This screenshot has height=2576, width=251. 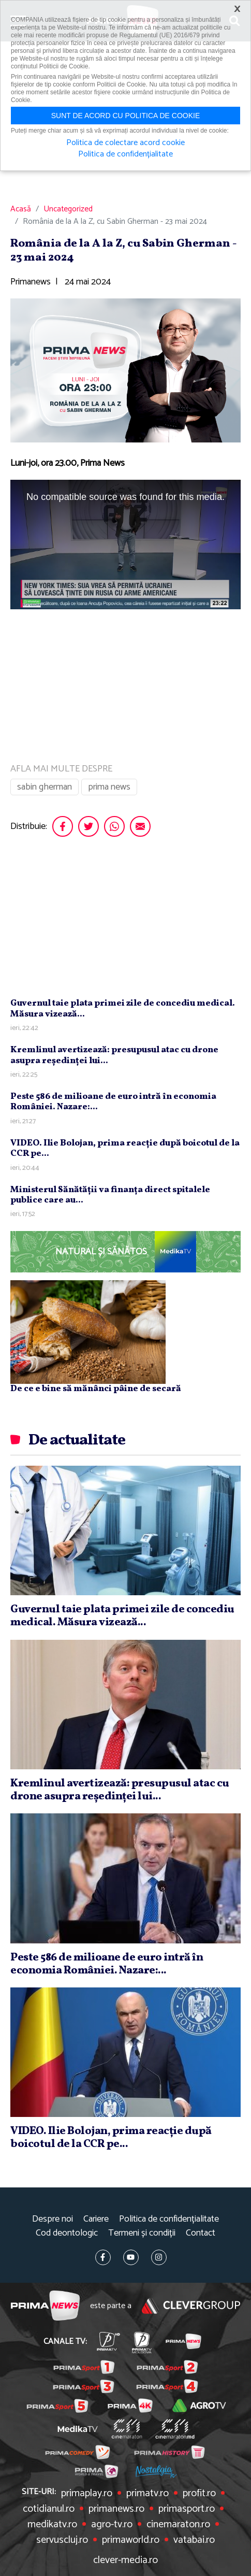 What do you see at coordinates (125, 143) in the screenshot?
I see `Politica de colectare acord cookie` at bounding box center [125, 143].